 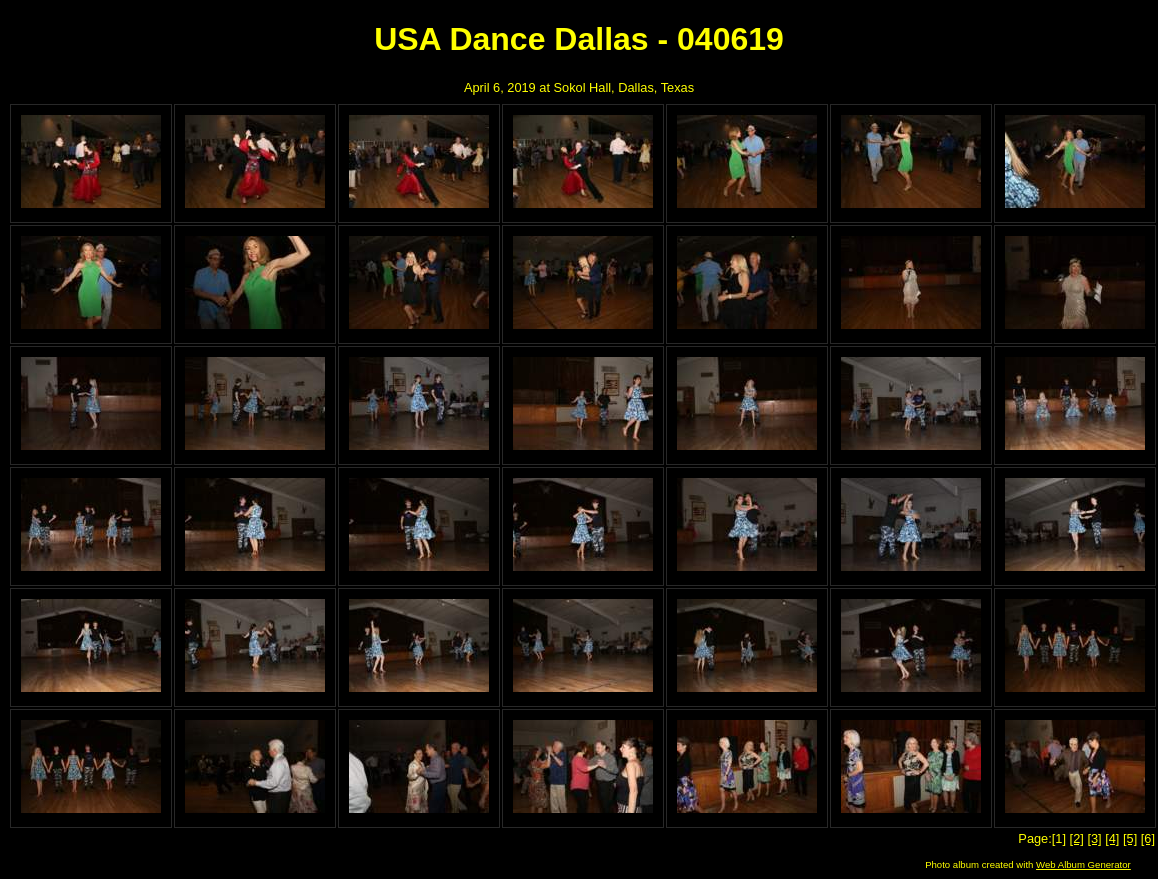 I want to click on [3], so click(x=1094, y=838).